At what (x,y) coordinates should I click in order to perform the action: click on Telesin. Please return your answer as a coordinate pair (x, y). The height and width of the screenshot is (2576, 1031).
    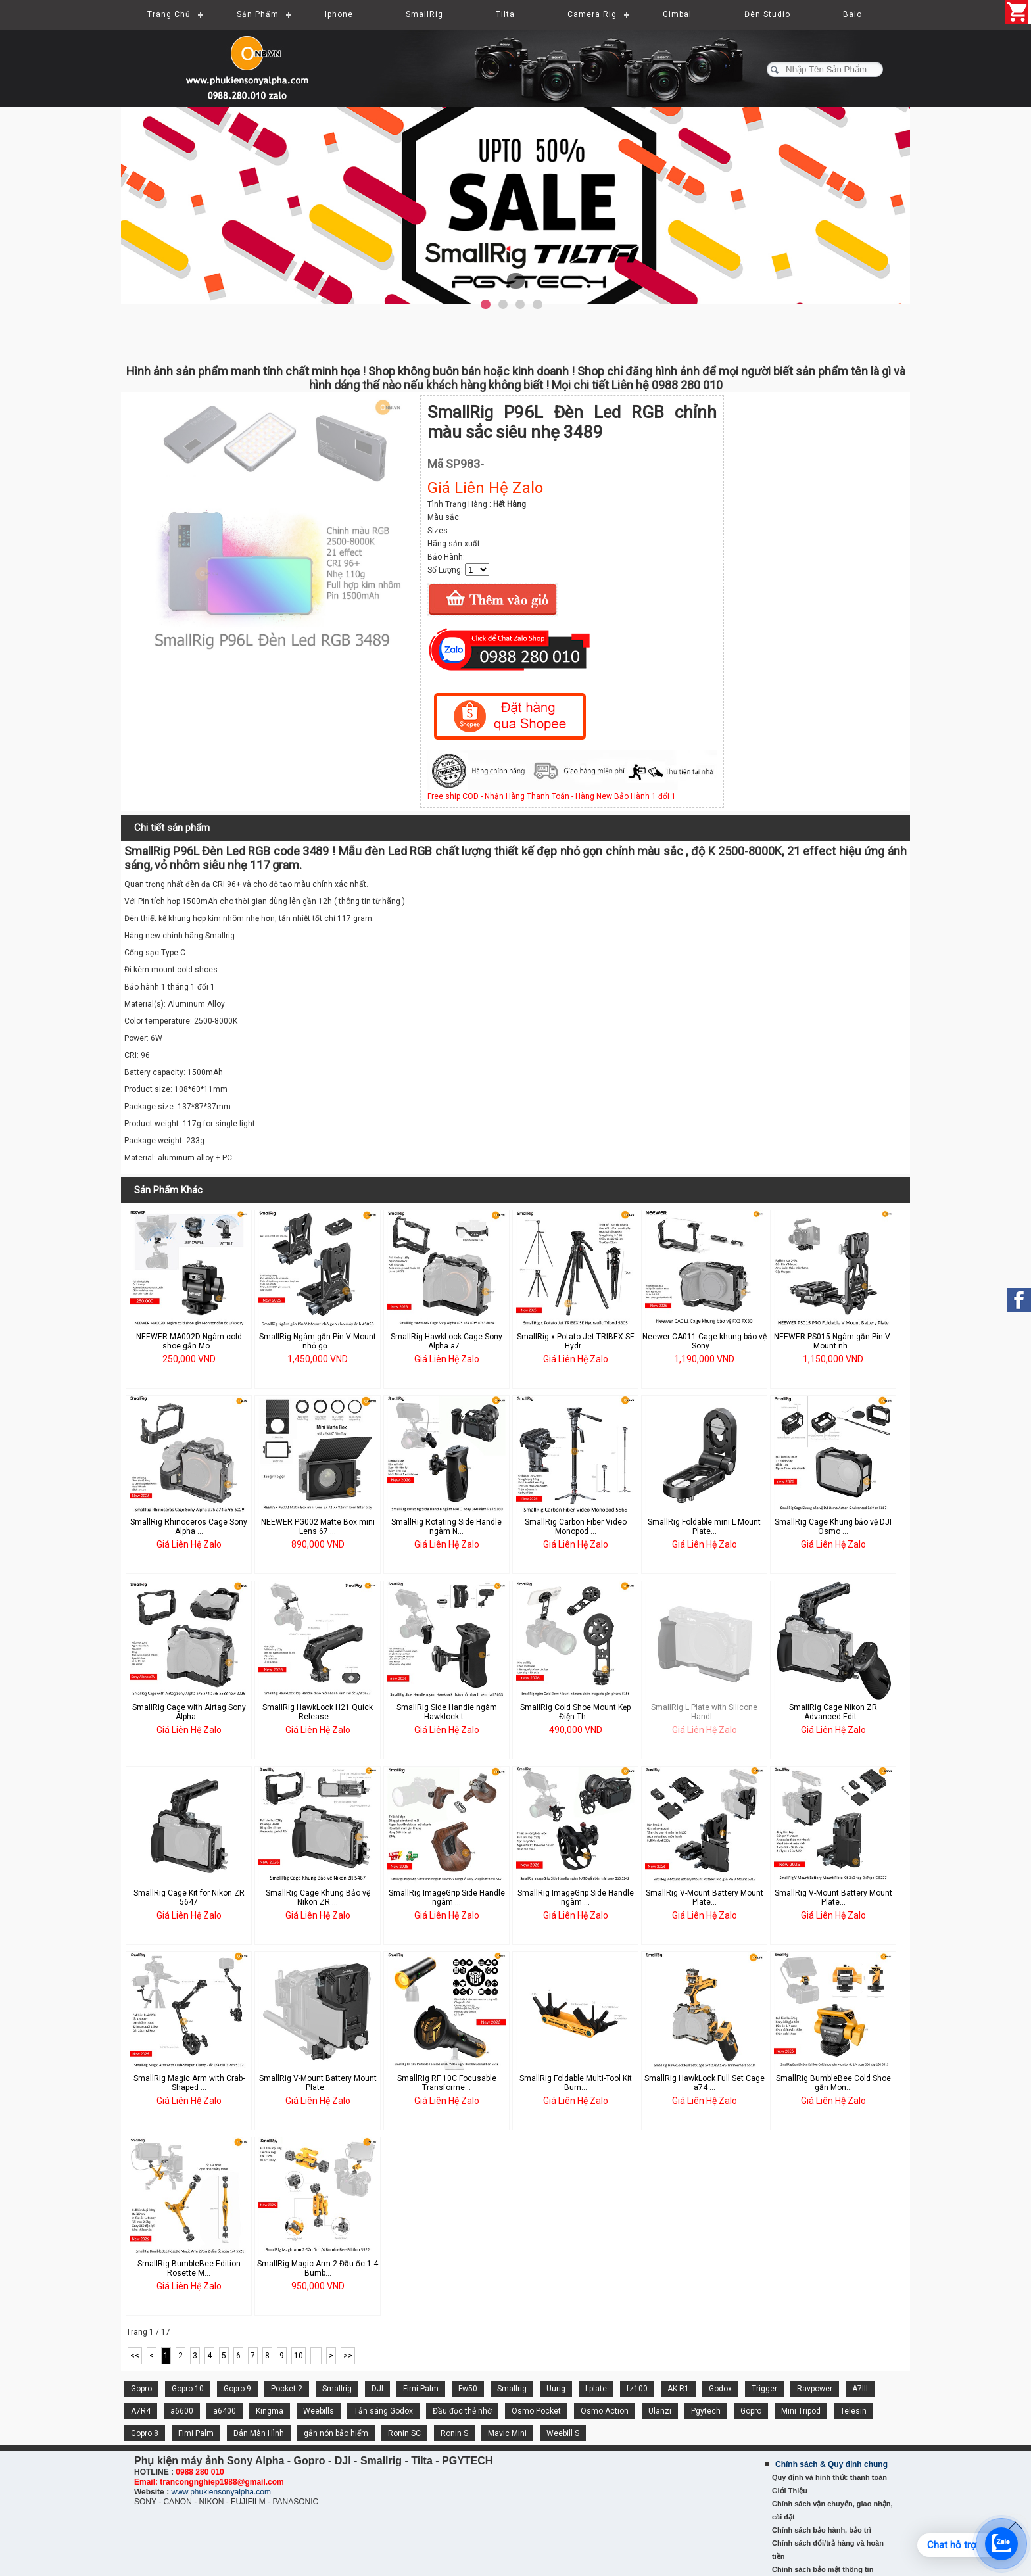
    Looking at the image, I should click on (853, 2411).